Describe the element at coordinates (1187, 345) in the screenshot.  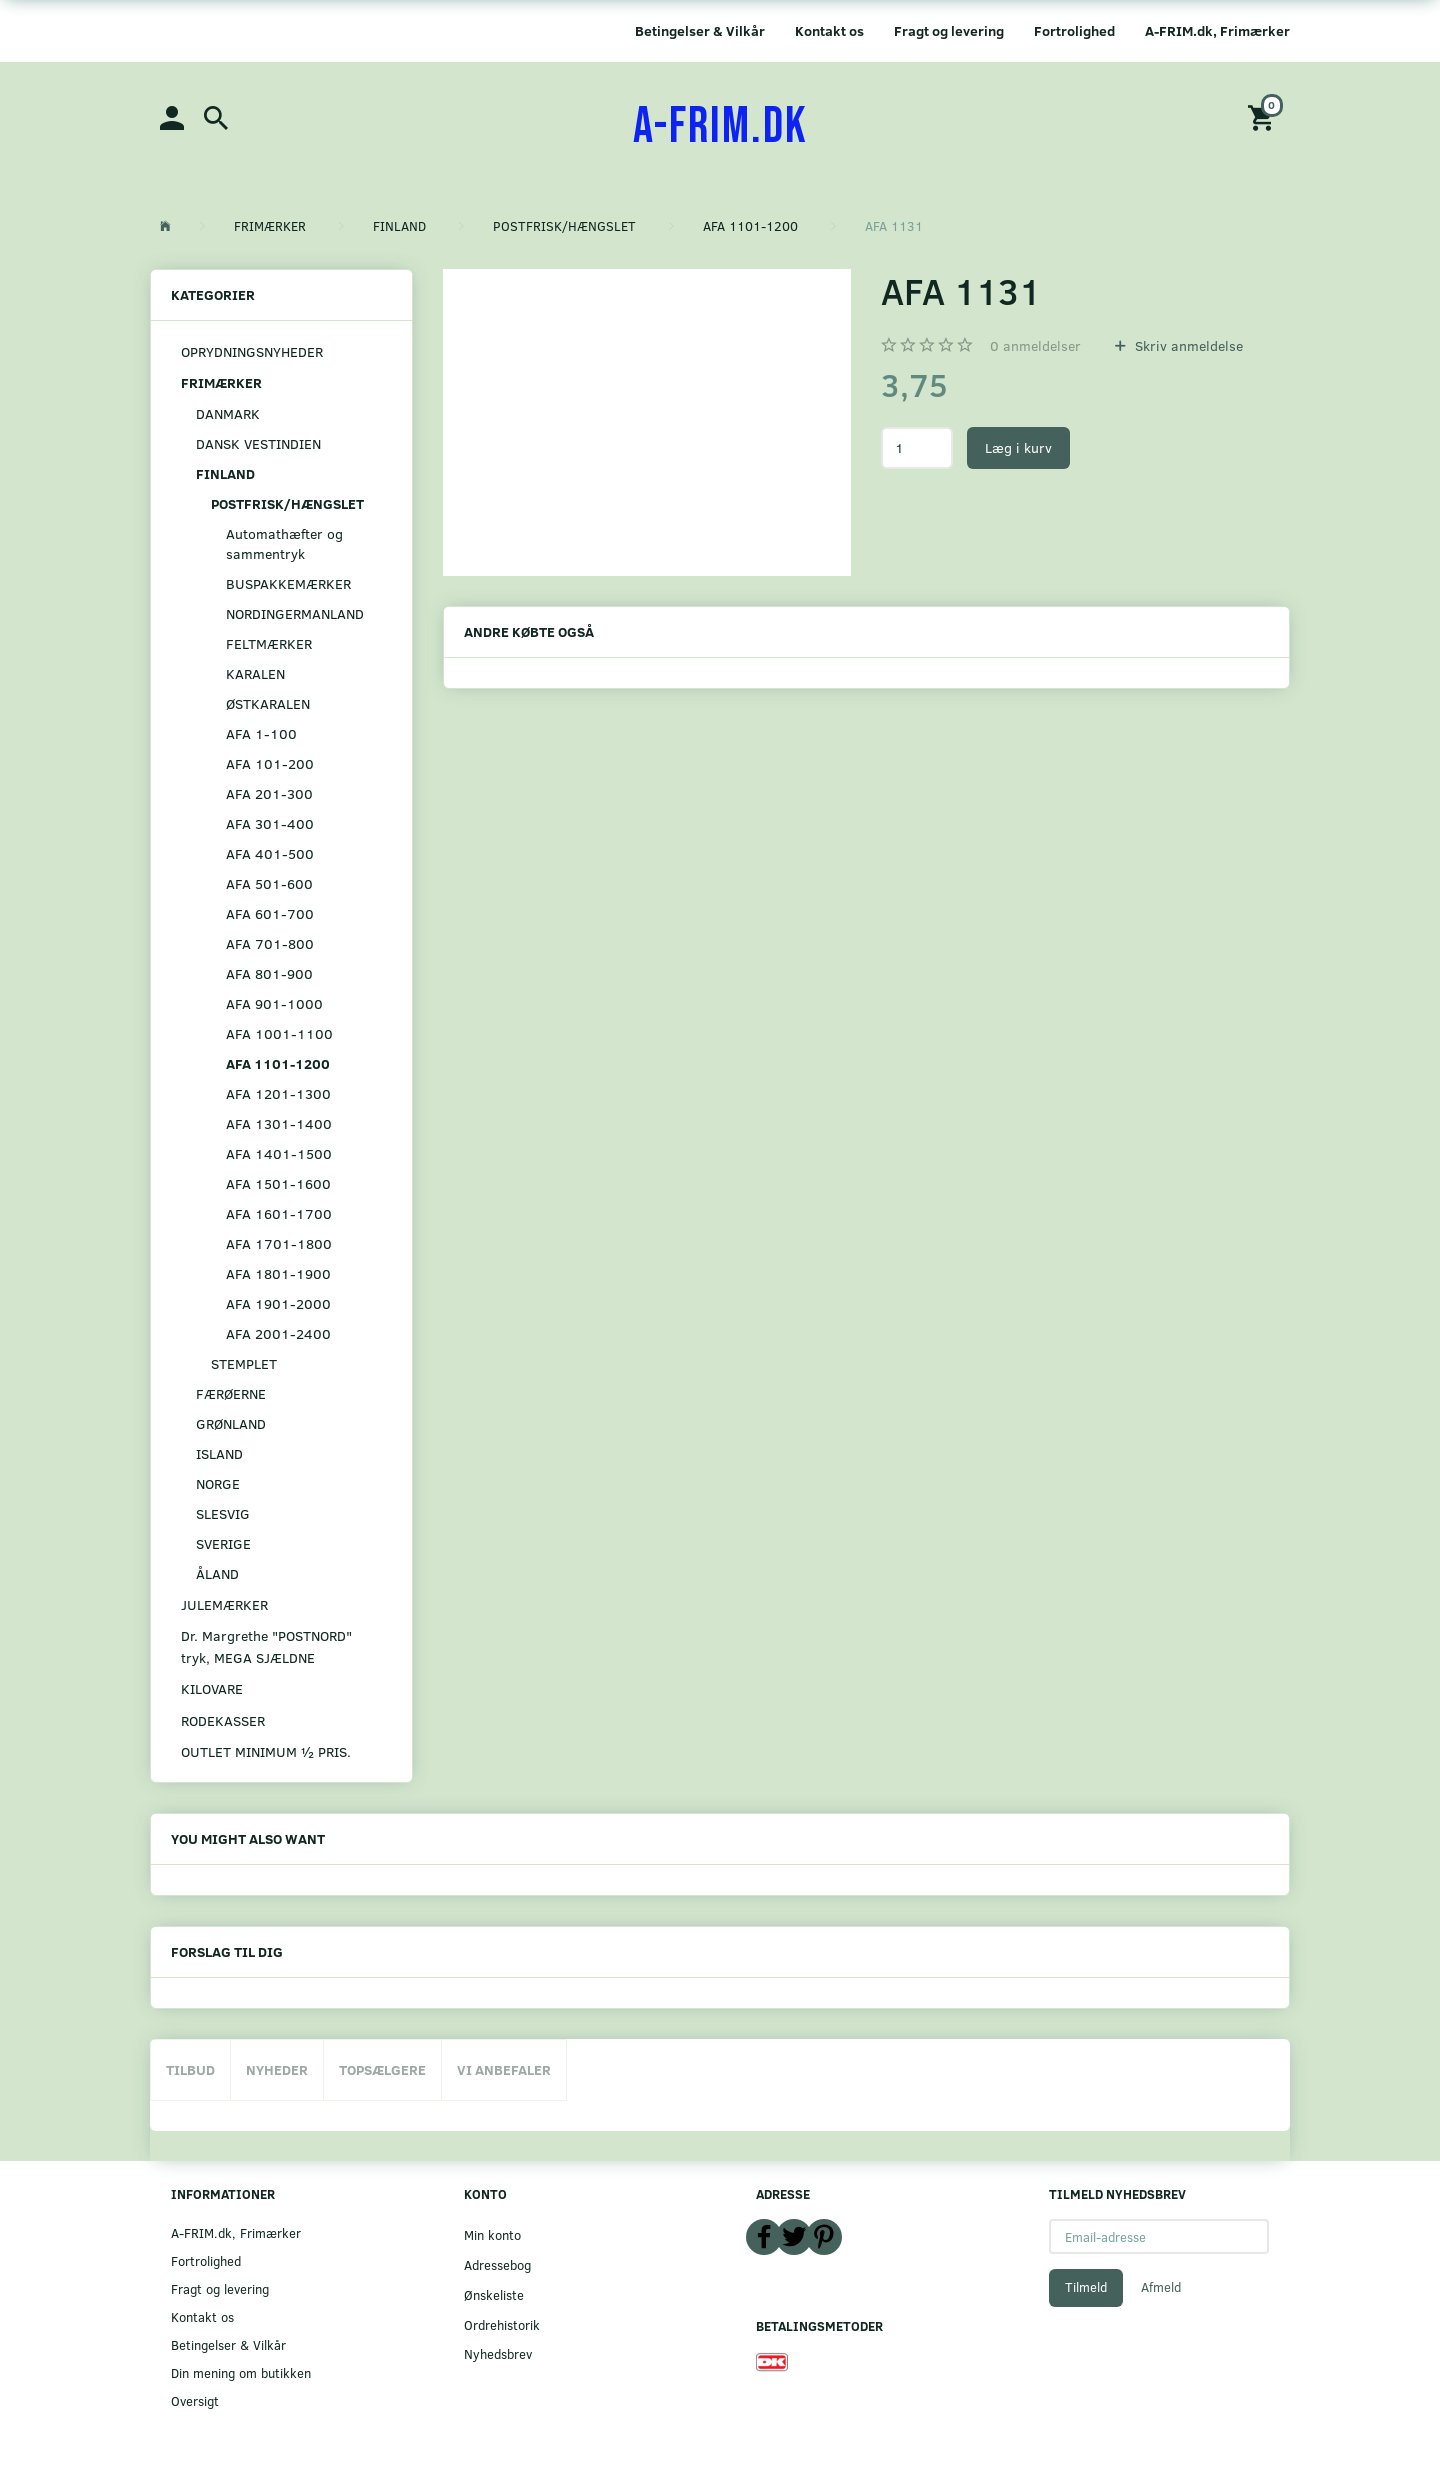
I see `Skriv anmeldelse` at that location.